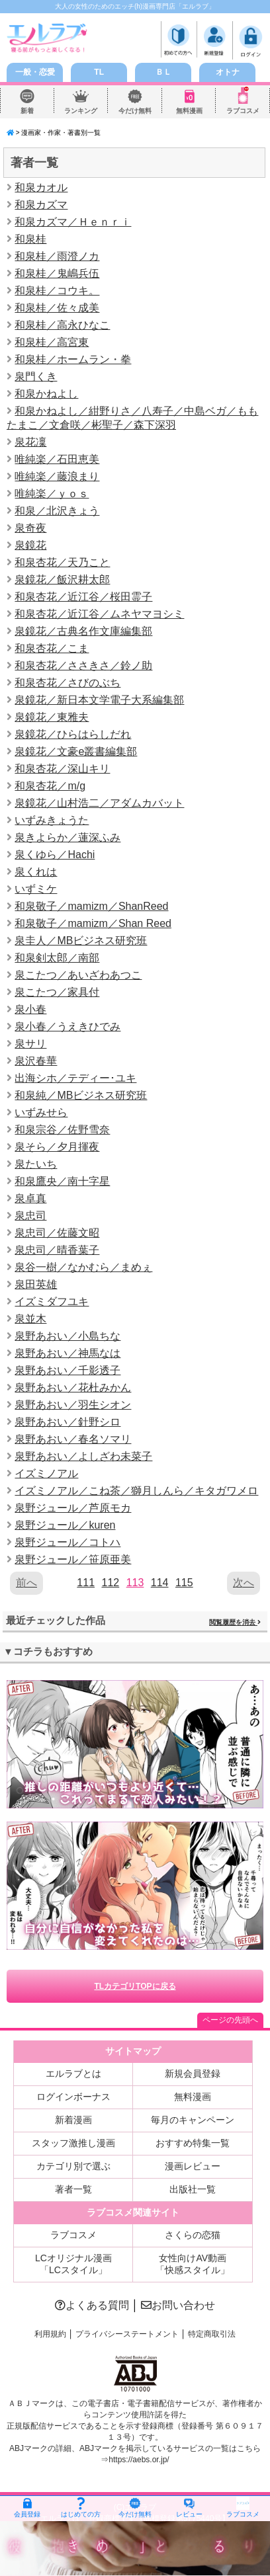 This screenshot has width=270, height=2576. I want to click on 和泉杏花／深山キリ, so click(62, 768).